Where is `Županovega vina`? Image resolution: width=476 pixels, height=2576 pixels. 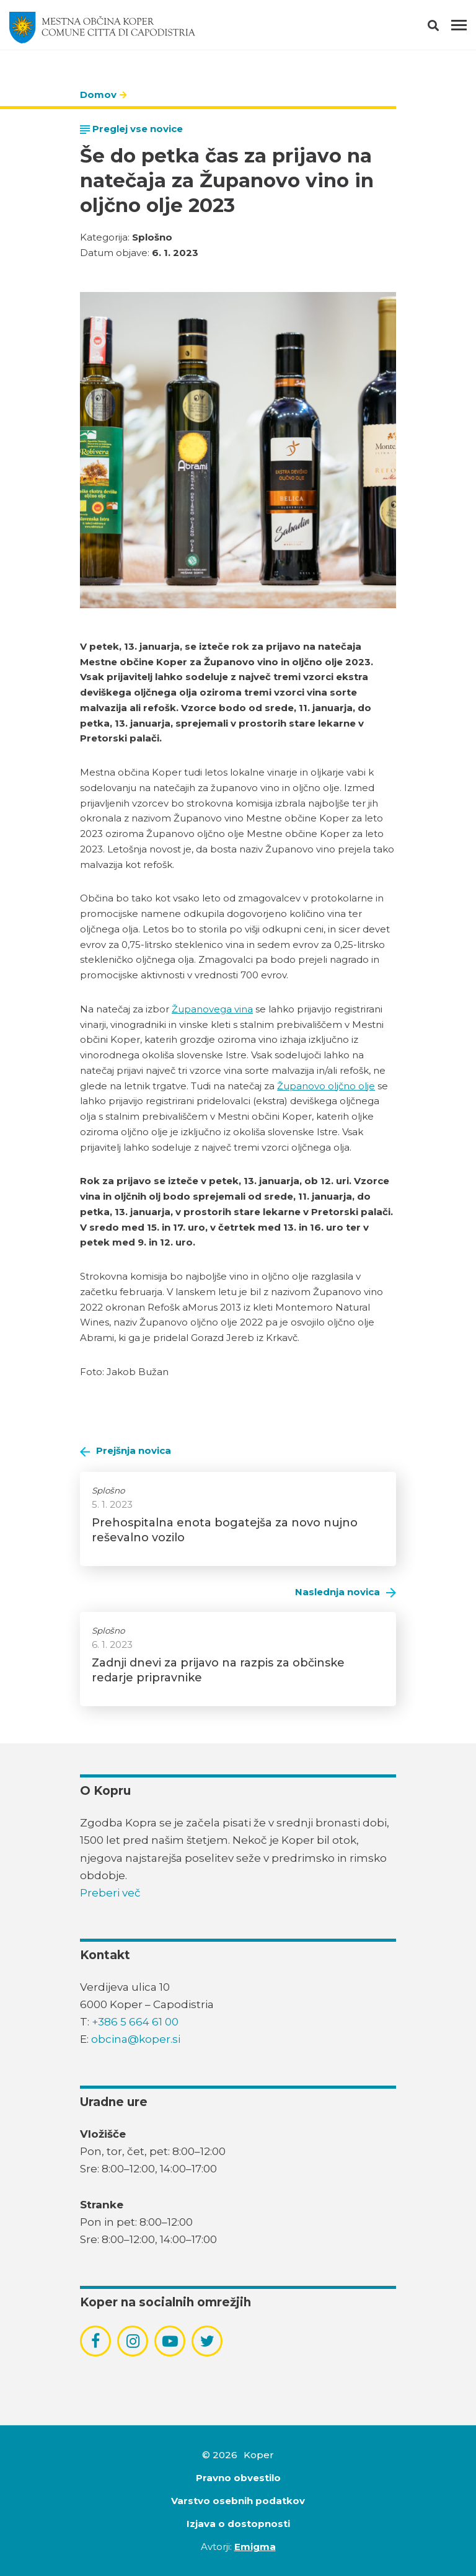
Županovega vina is located at coordinates (212, 1009).